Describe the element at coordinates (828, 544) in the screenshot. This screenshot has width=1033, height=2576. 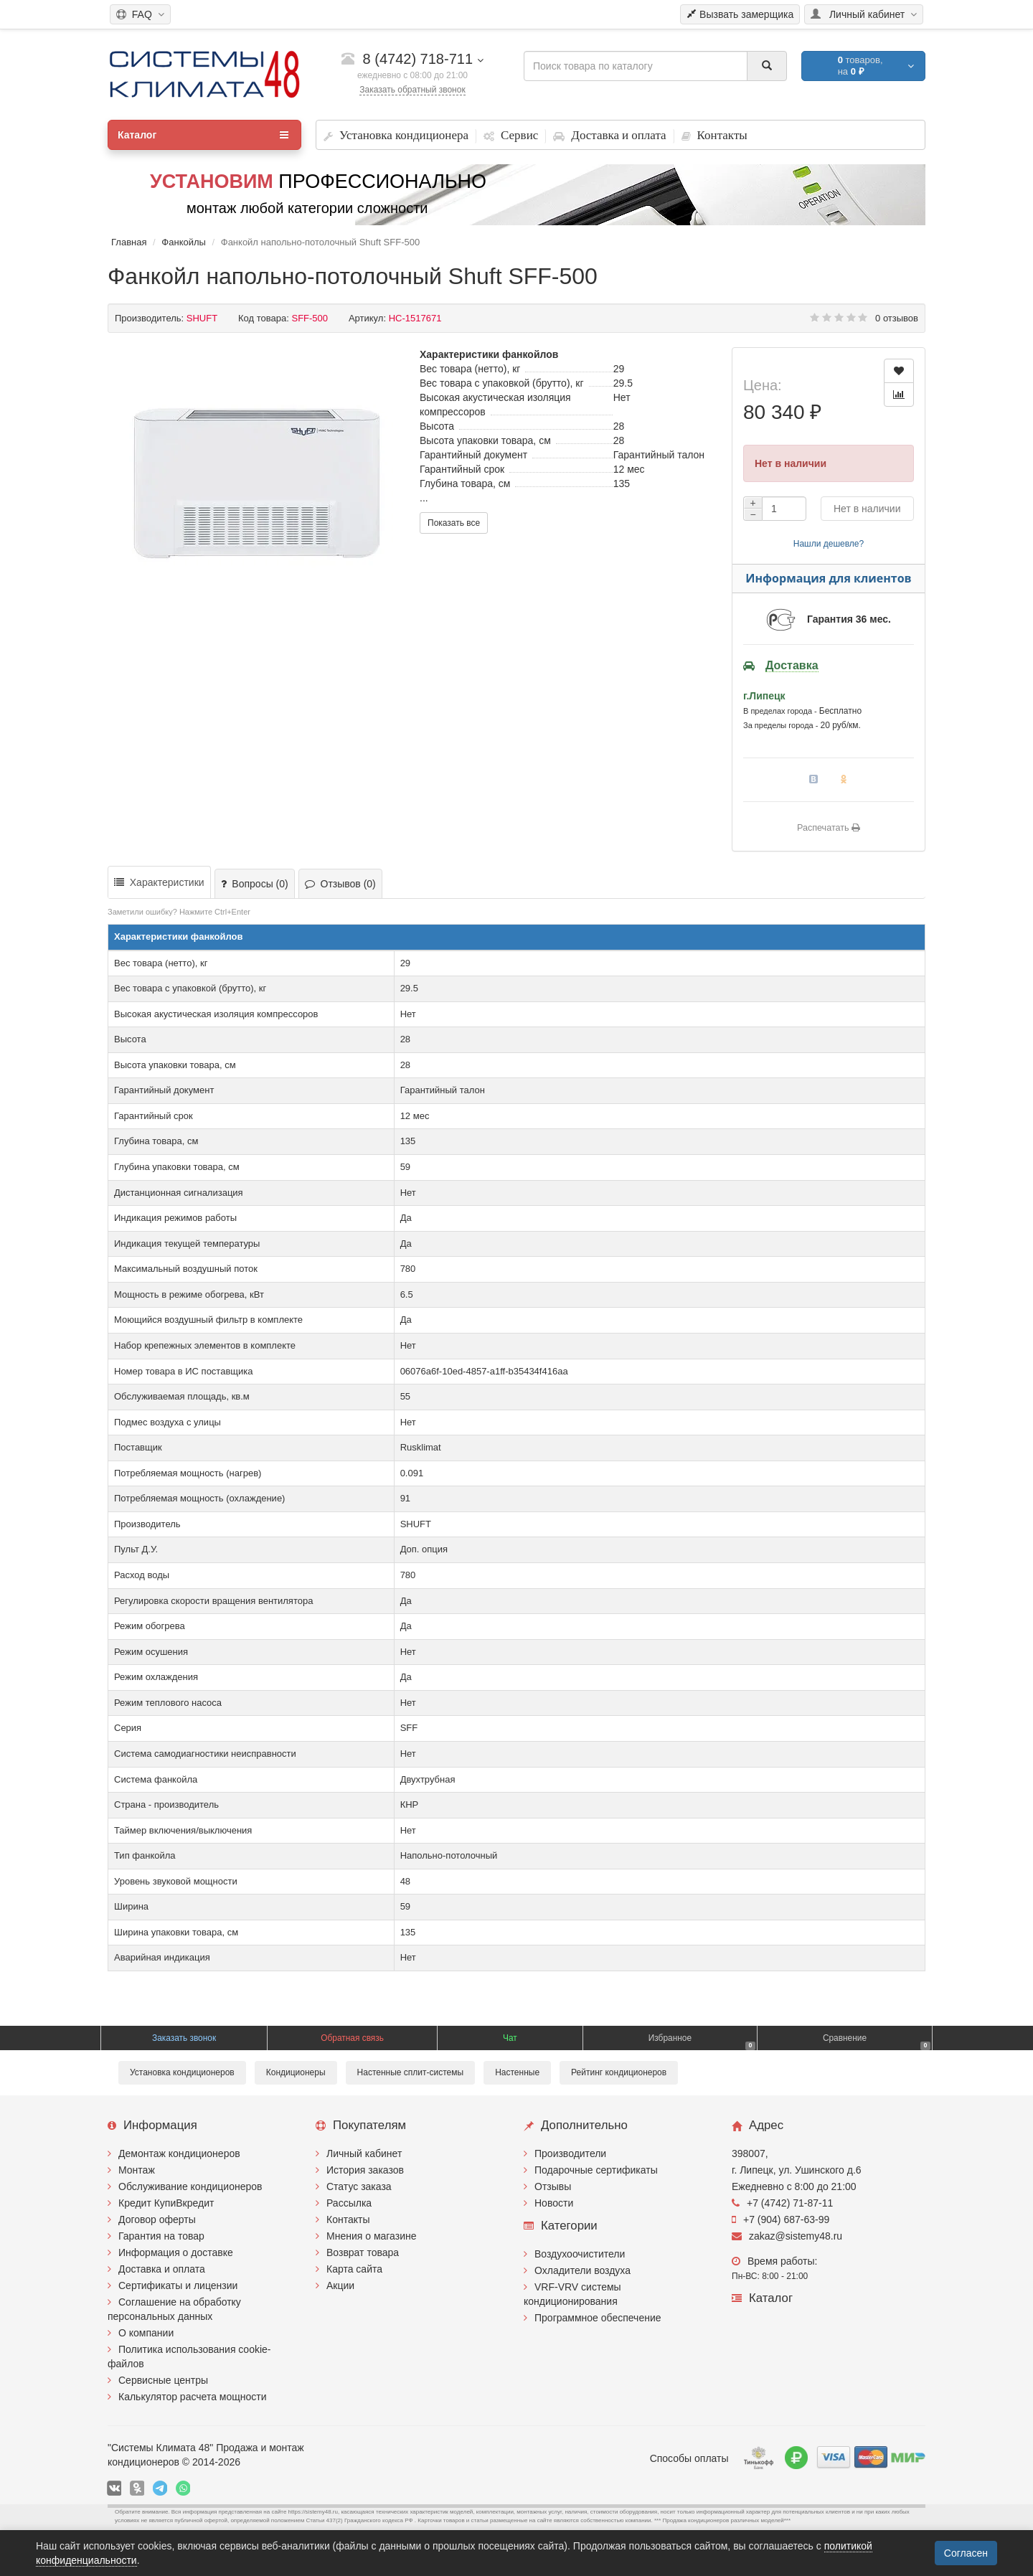
I see `Нашли дешевле?` at that location.